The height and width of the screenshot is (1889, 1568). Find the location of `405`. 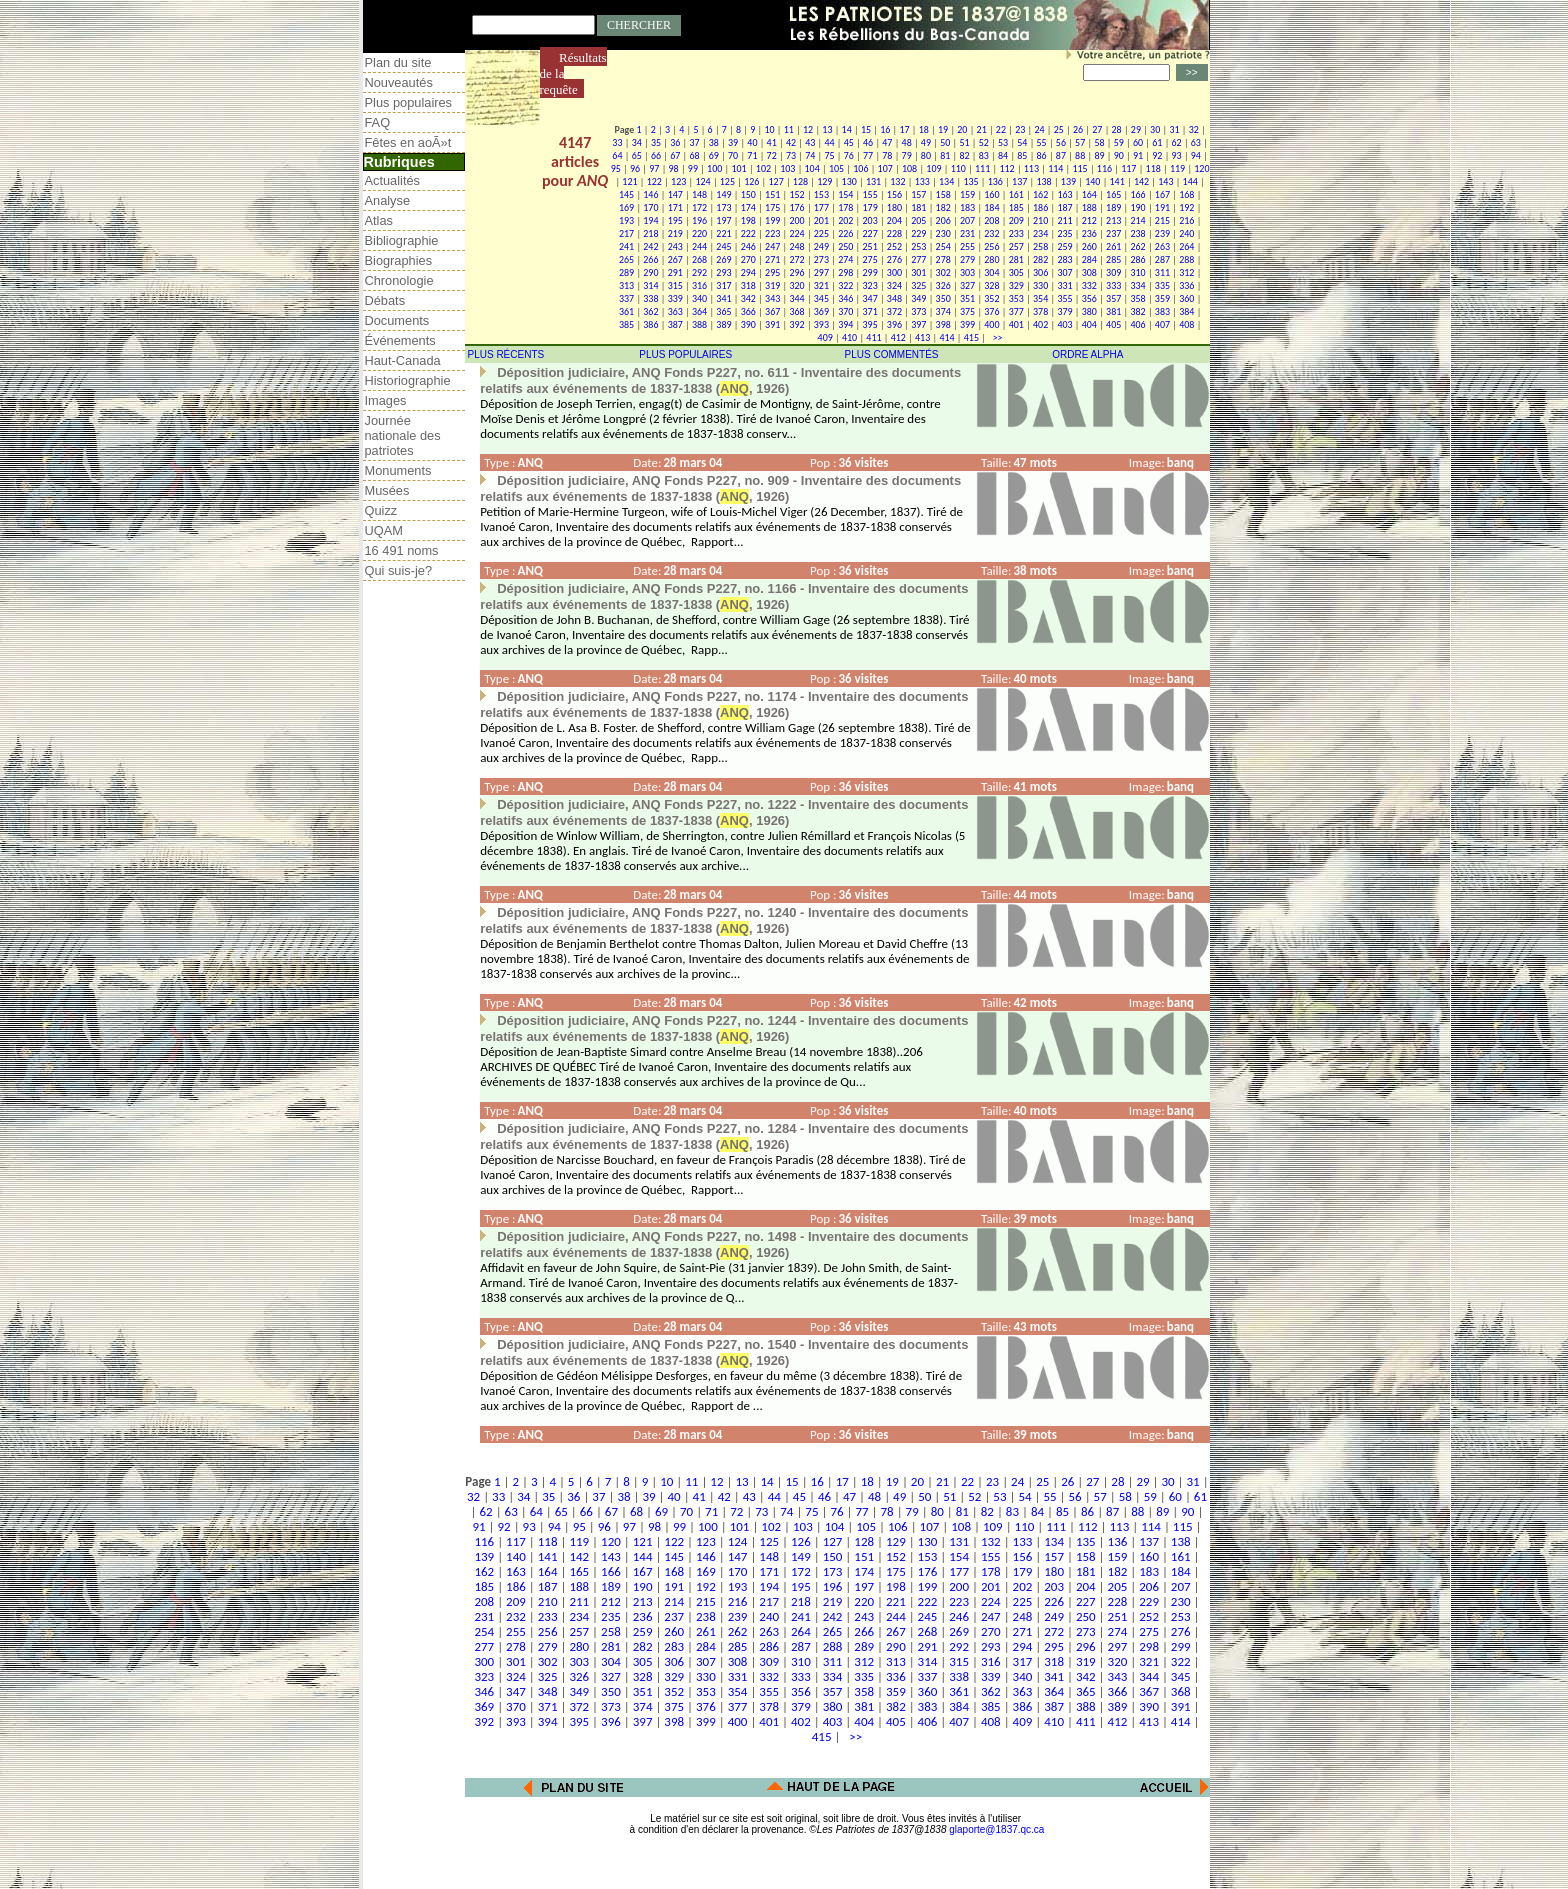

405 is located at coordinates (1113, 324).